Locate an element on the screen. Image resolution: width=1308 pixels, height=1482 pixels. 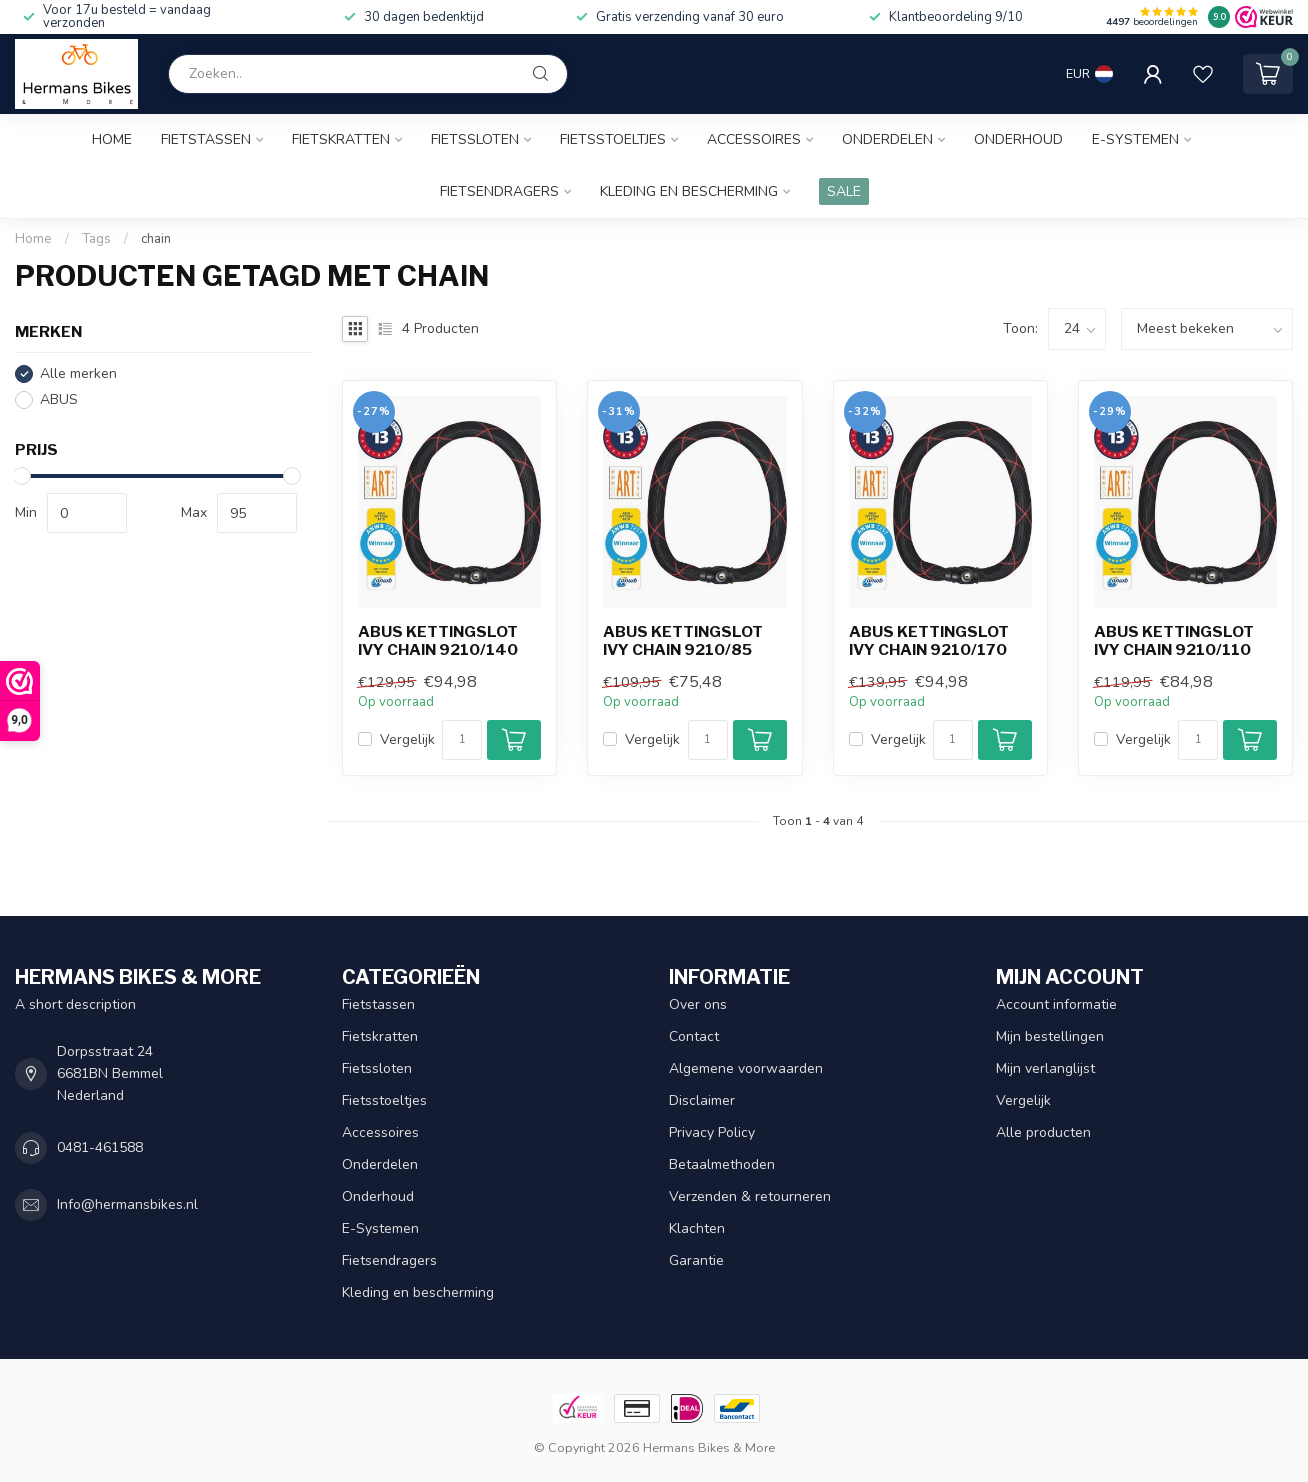
Abus kettingslot Ivy Chain 9210/85 is located at coordinates (683, 641).